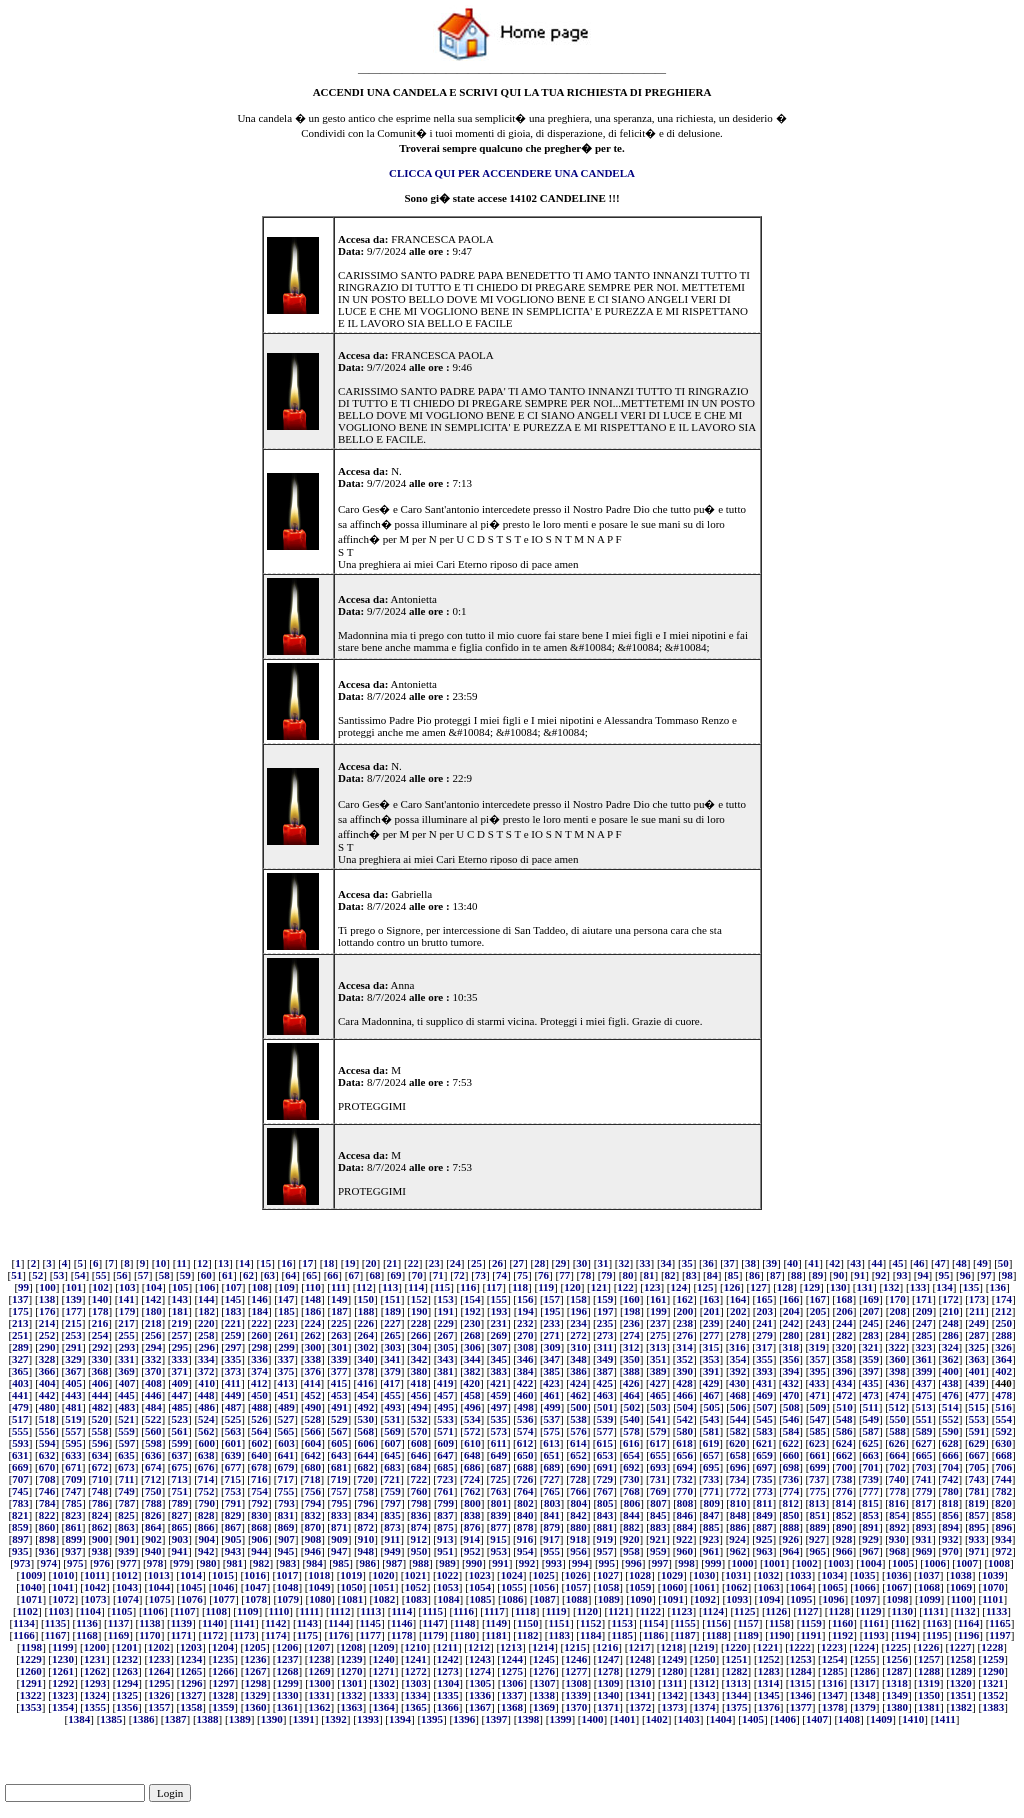 The height and width of the screenshot is (1818, 1024). Describe the element at coordinates (446, 1311) in the screenshot. I see `191` at that location.